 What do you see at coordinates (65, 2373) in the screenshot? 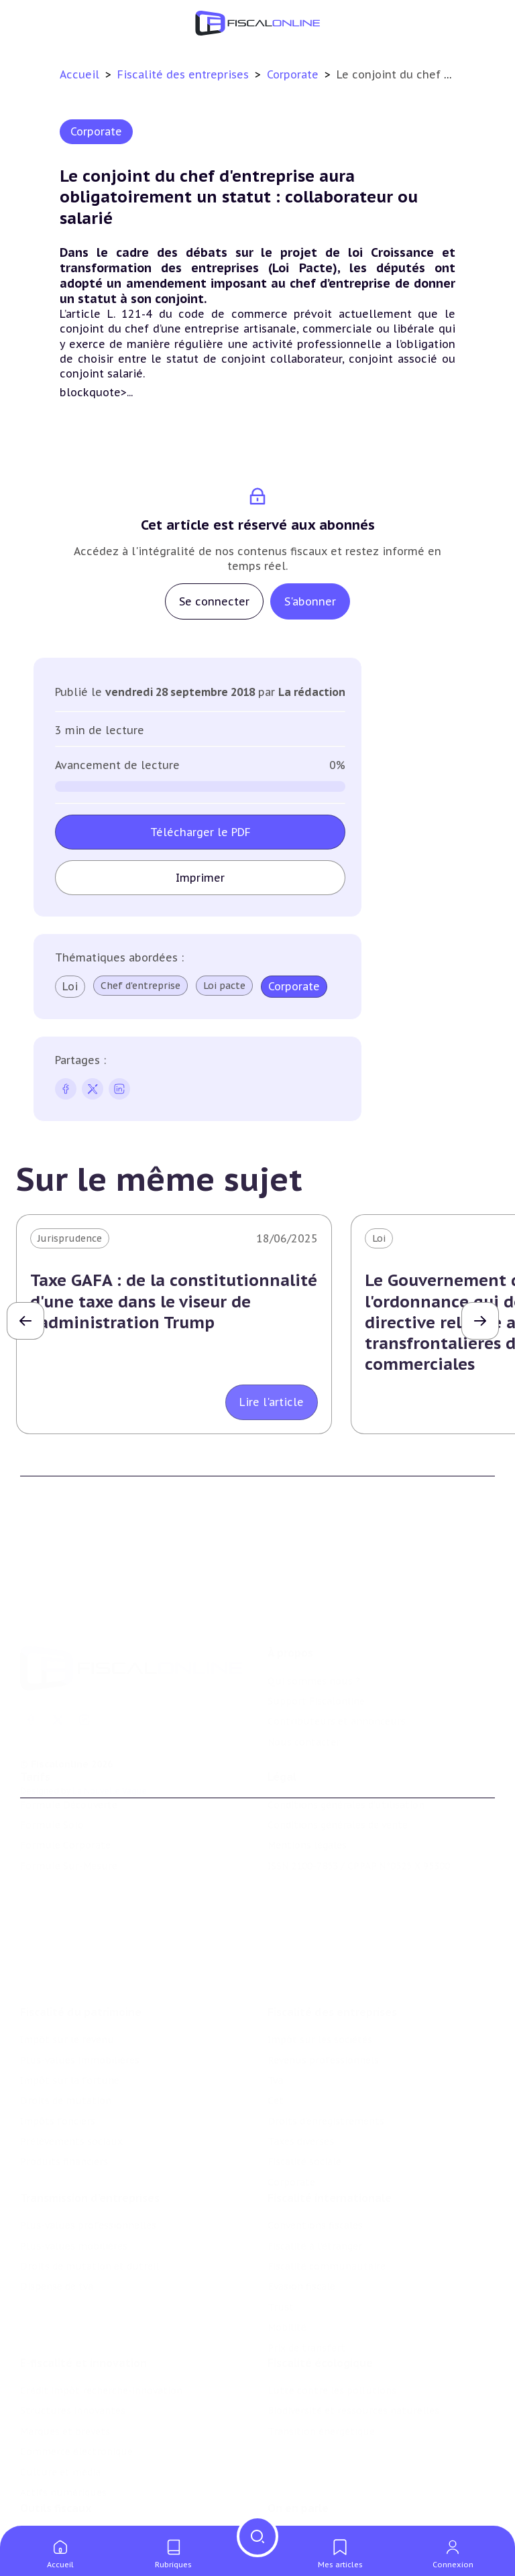
I see `Marques et brevets` at bounding box center [65, 2373].